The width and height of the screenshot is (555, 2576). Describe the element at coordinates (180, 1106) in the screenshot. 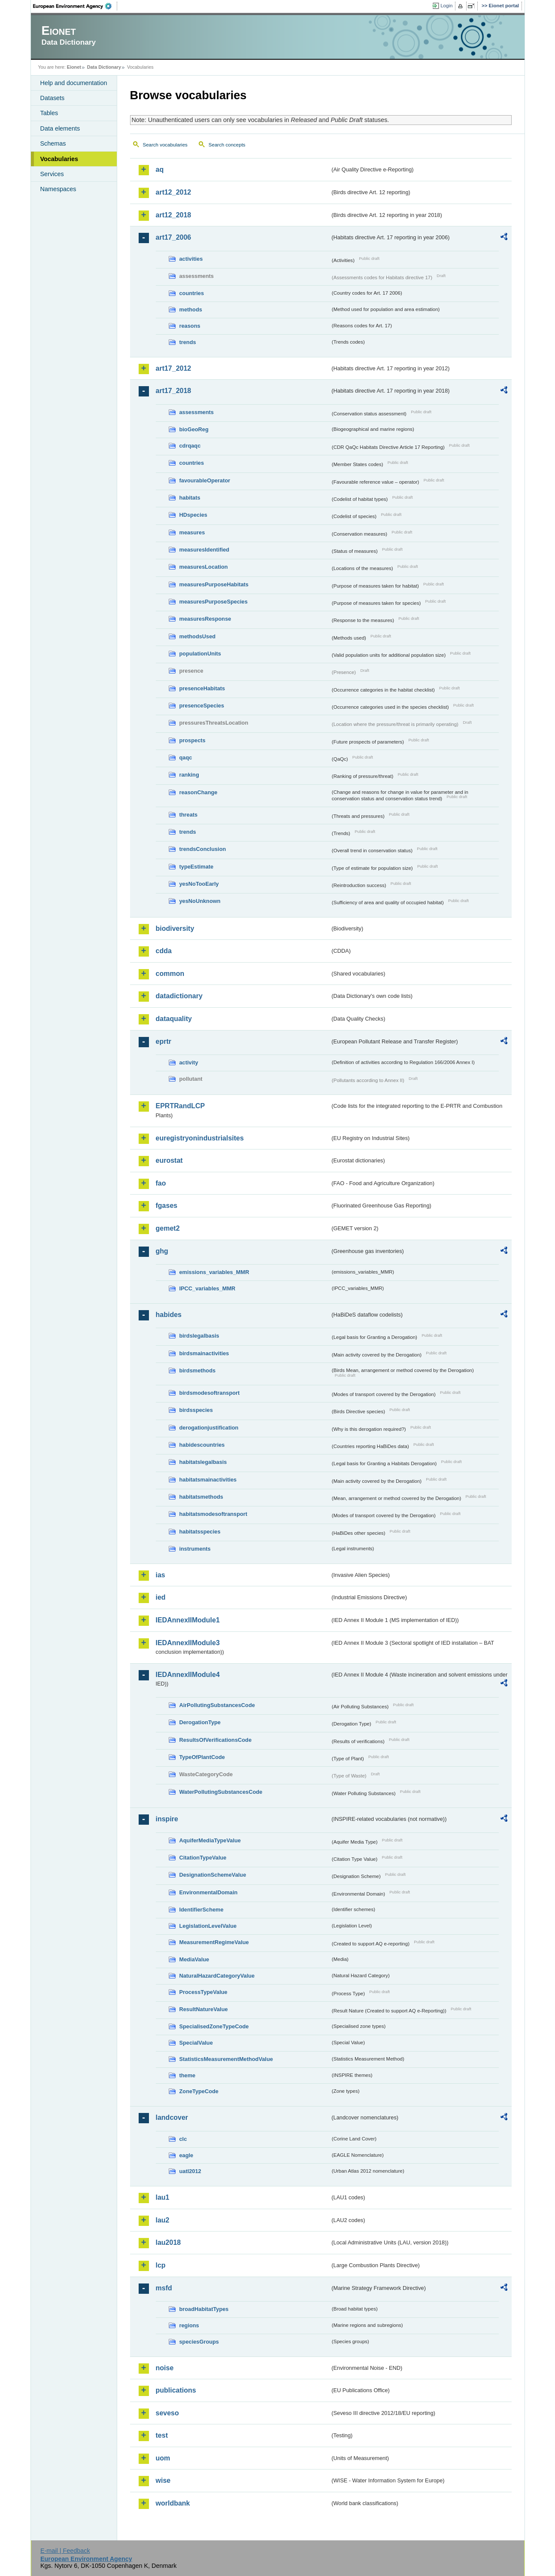

I see `EPRTRandLCP` at that location.